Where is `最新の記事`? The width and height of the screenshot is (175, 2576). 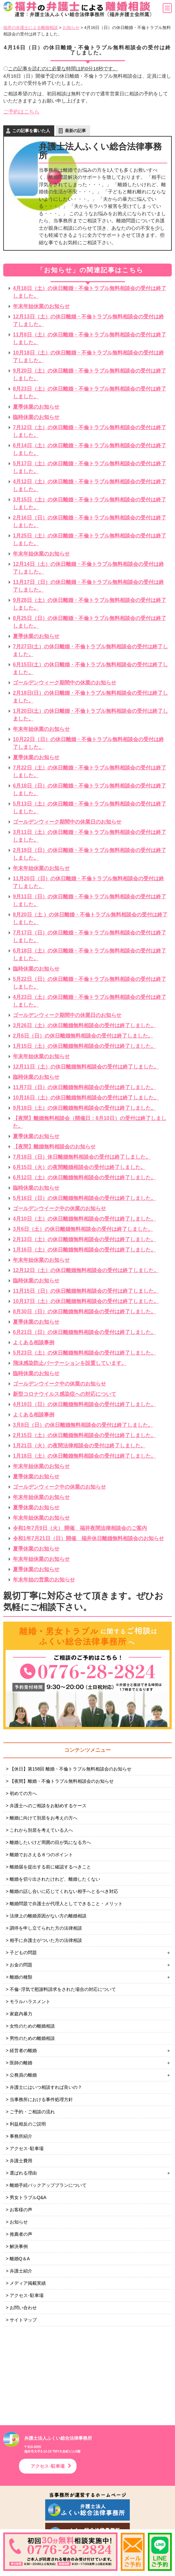
最新の記事 is located at coordinates (75, 130).